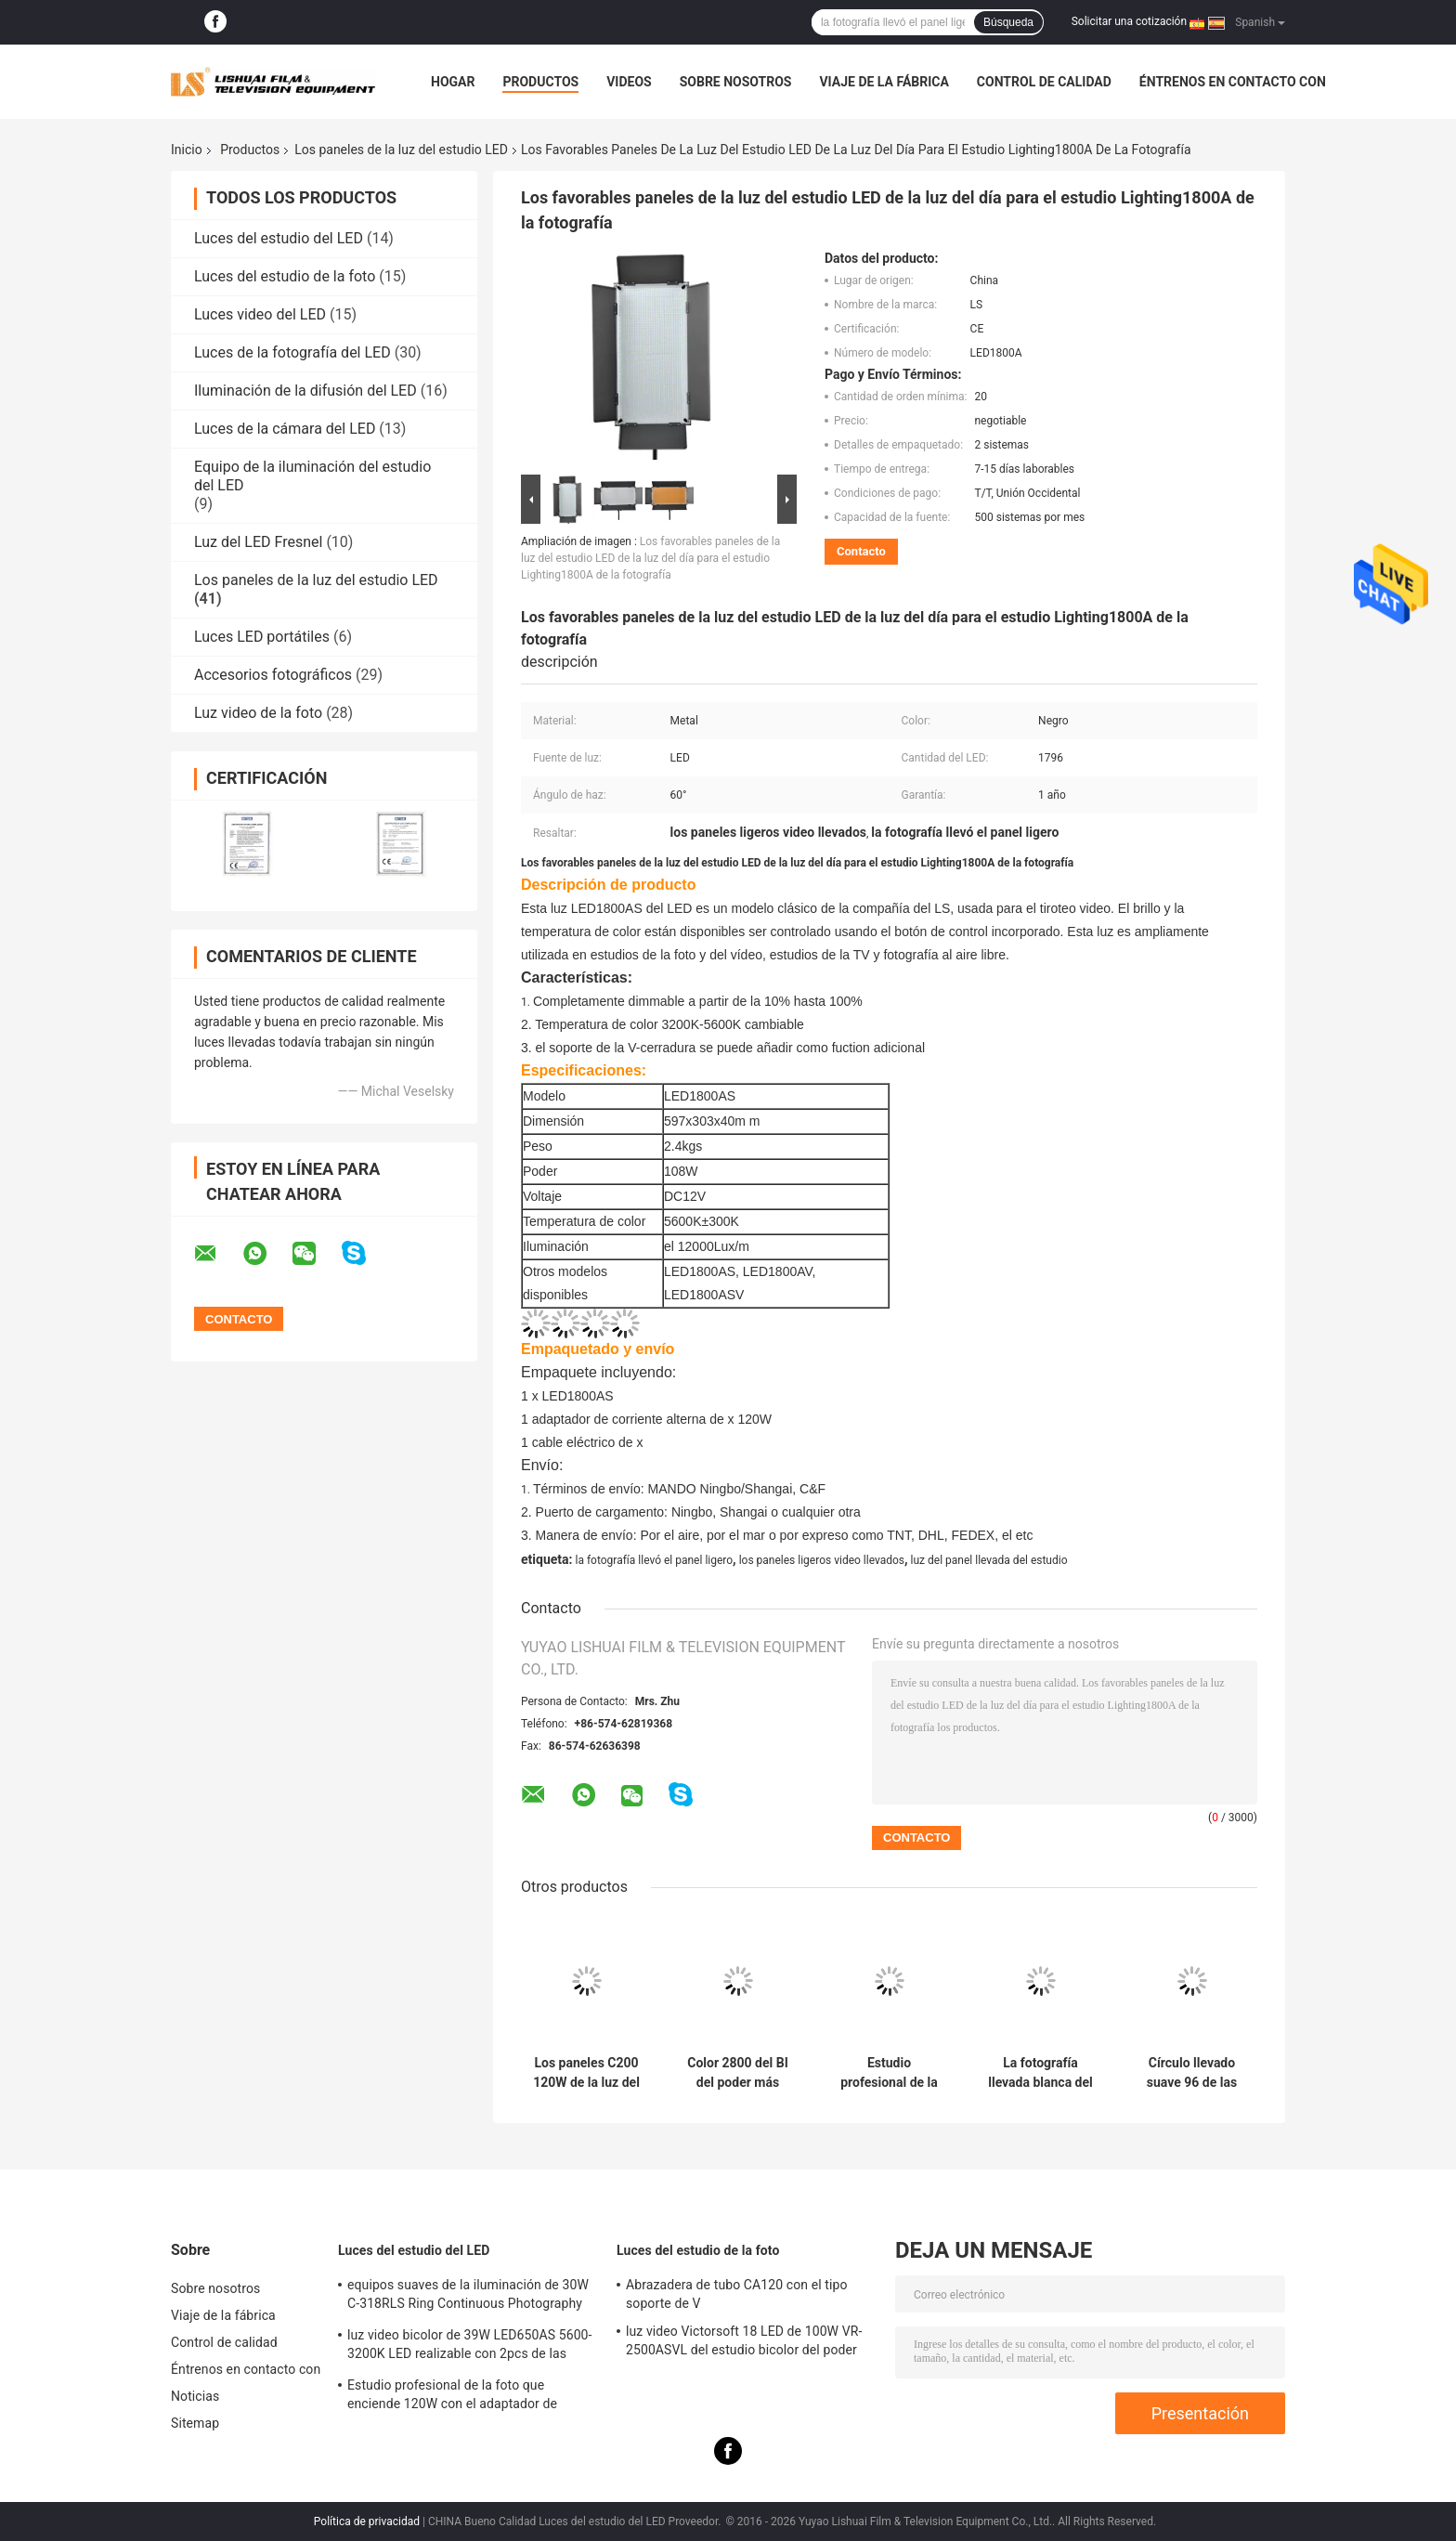 The width and height of the screenshot is (1456, 2541). I want to click on Luces video del LED, so click(260, 314).